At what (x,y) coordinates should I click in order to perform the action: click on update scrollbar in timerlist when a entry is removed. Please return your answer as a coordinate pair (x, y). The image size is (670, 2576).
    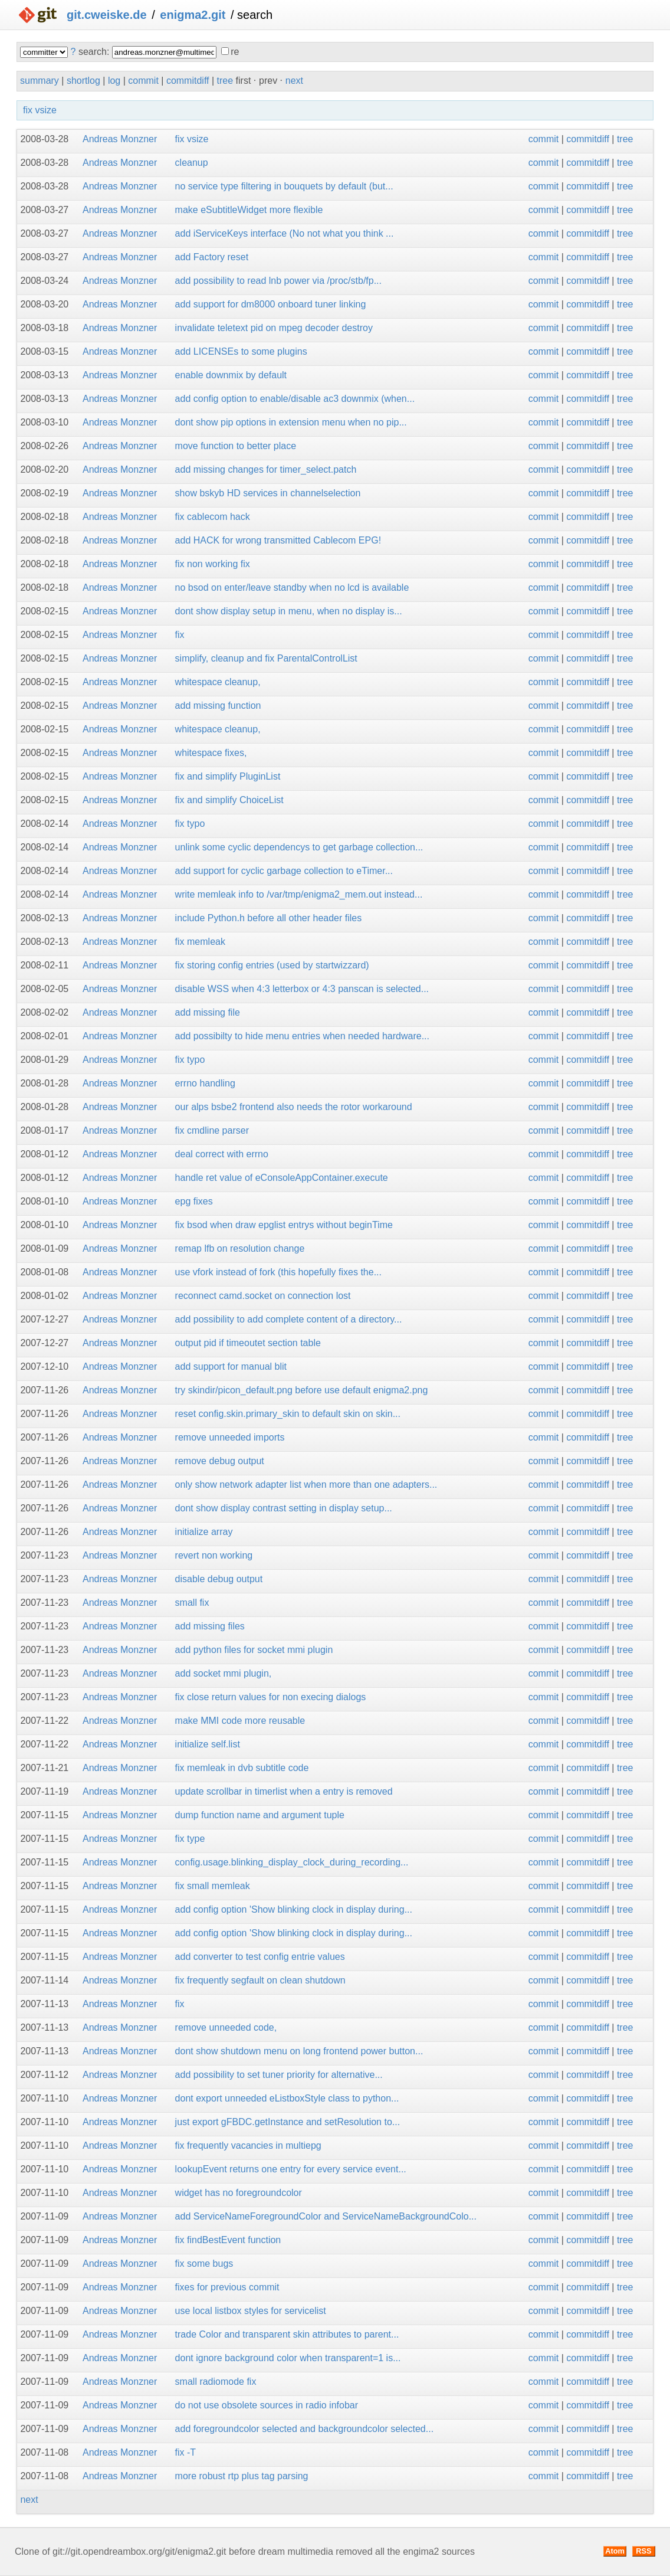
    Looking at the image, I should click on (284, 1791).